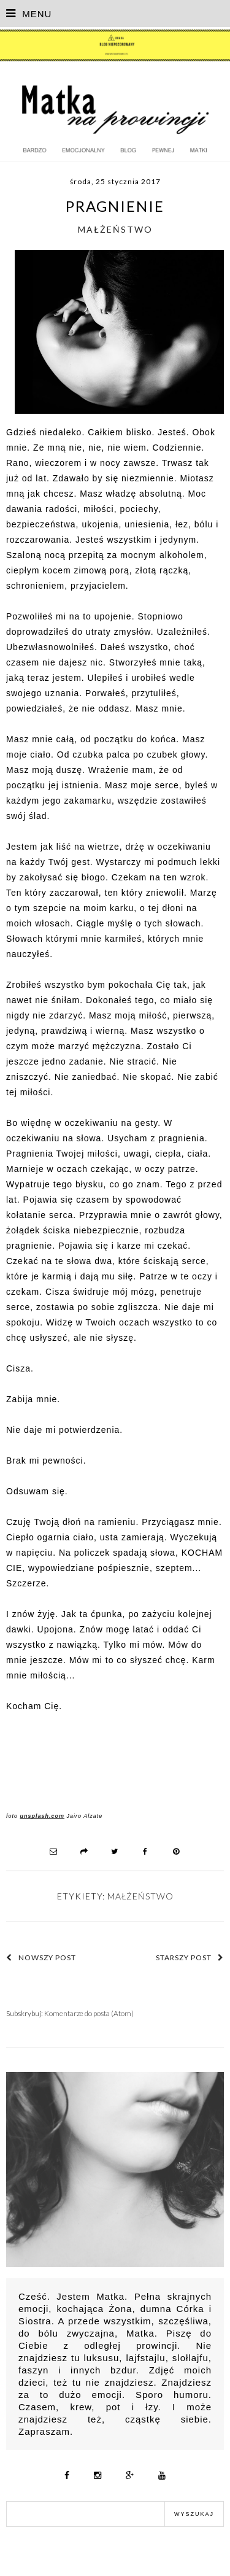  Describe the element at coordinates (29, 14) in the screenshot. I see `MENU` at that location.